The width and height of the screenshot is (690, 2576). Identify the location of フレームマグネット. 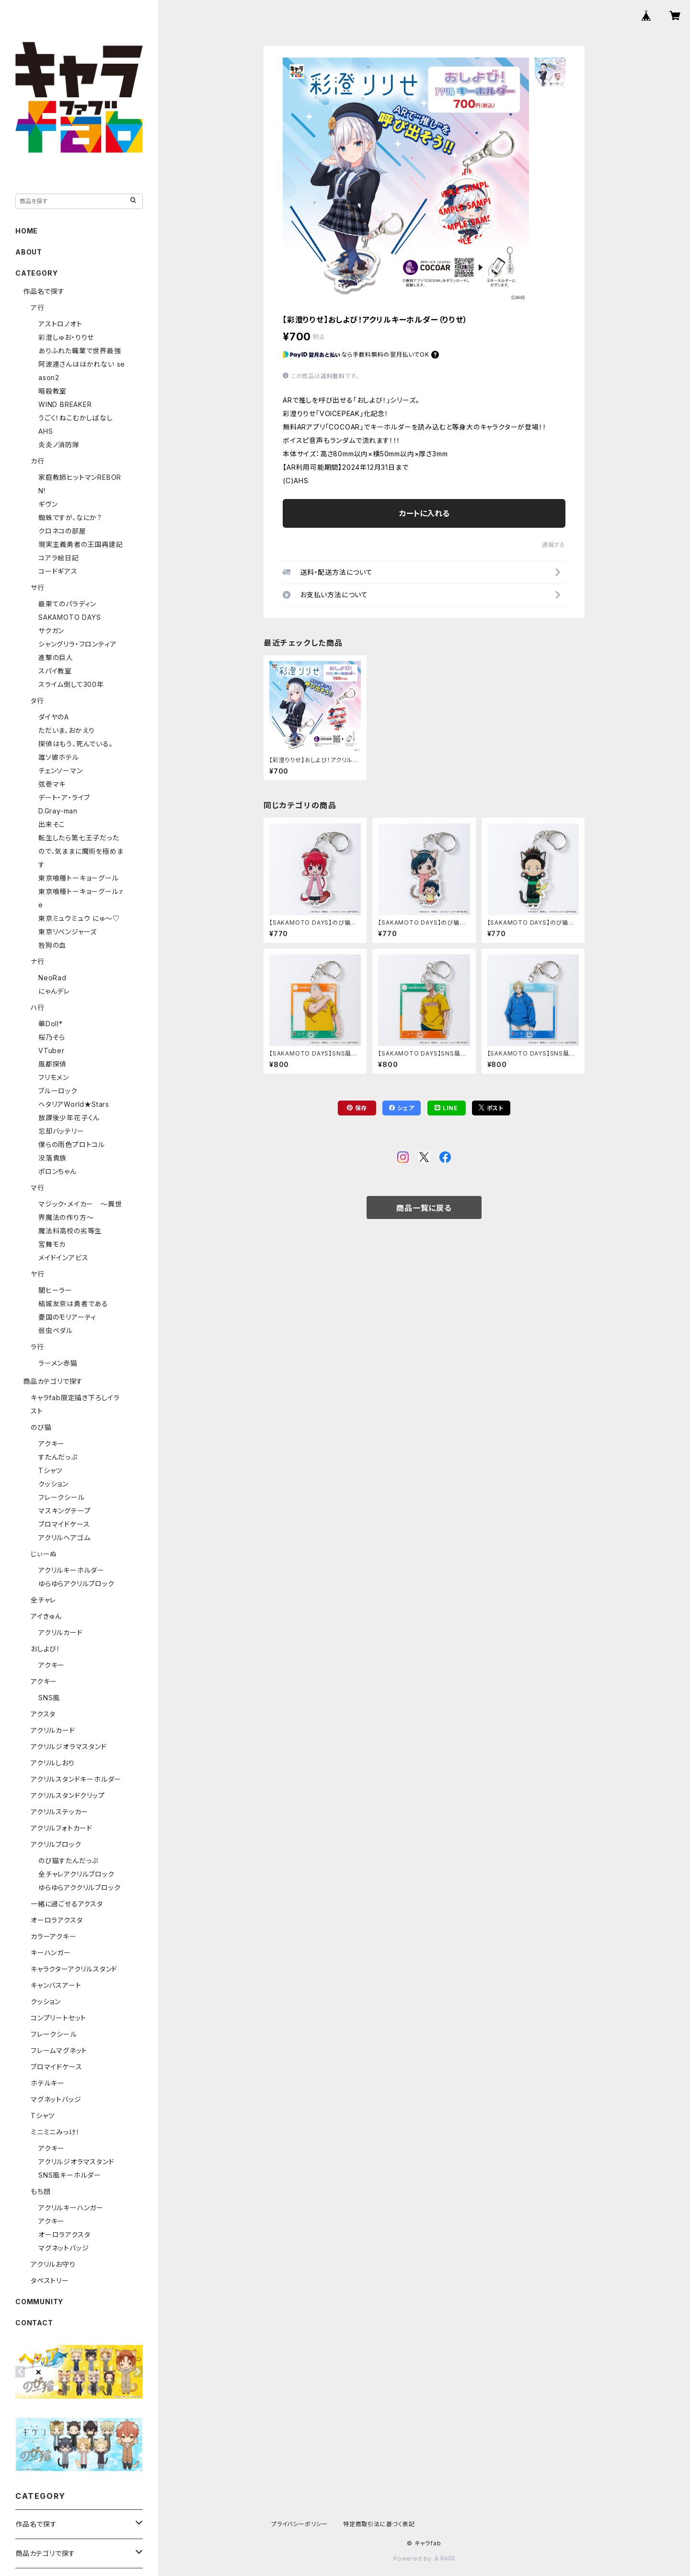
(59, 2050).